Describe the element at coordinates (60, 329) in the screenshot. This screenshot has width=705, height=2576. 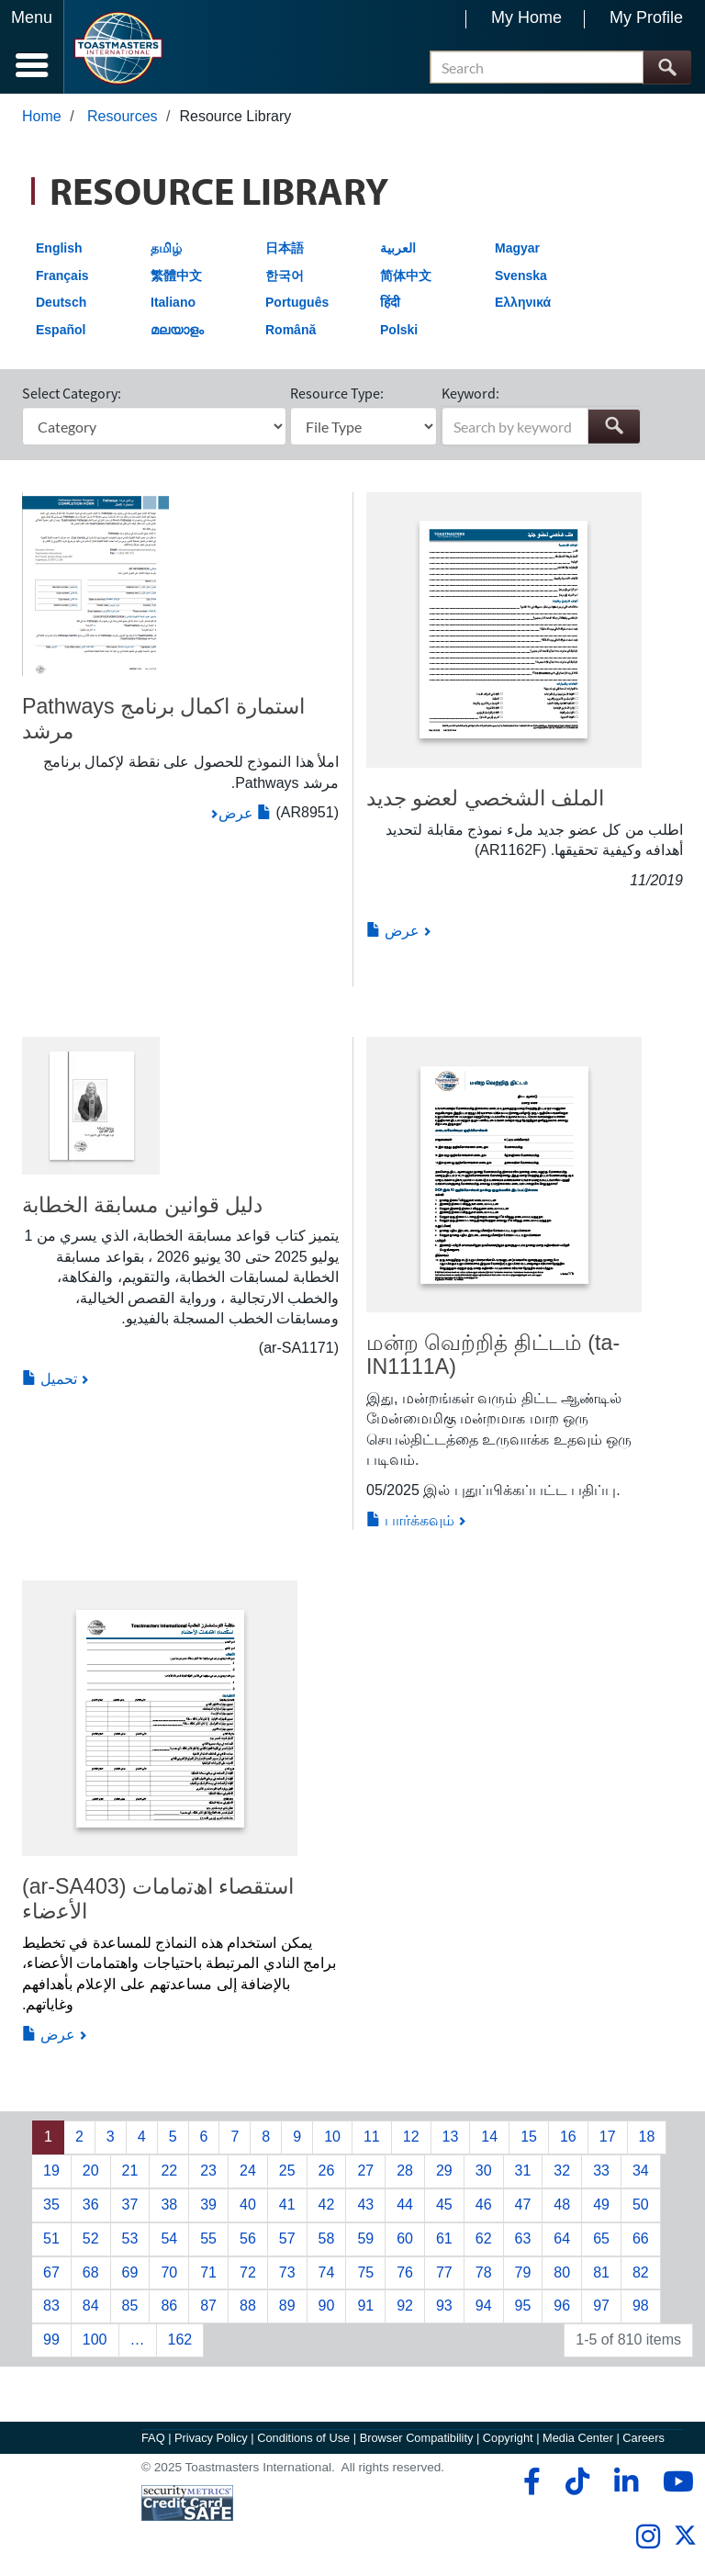
I see `Español` at that location.